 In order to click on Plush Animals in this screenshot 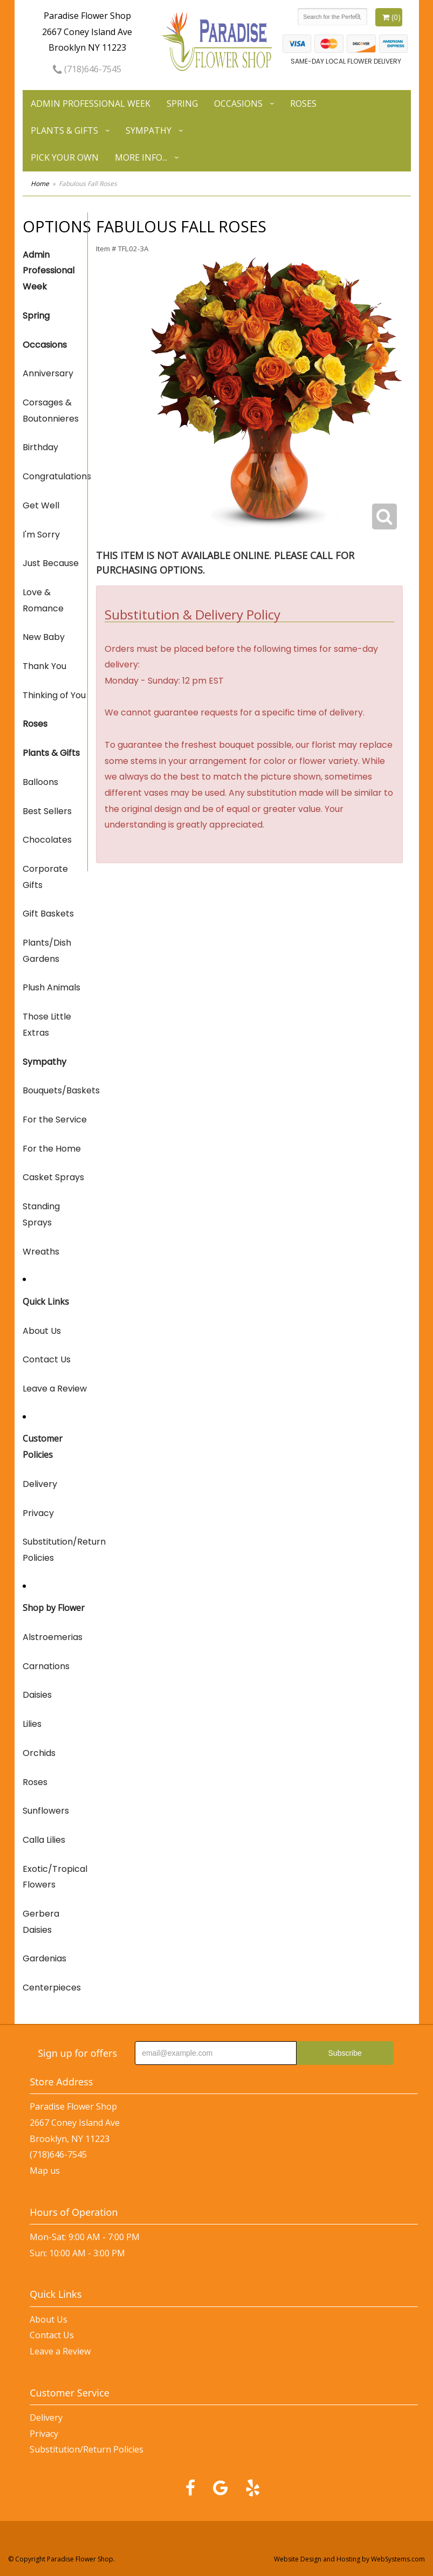, I will do `click(51, 987)`.